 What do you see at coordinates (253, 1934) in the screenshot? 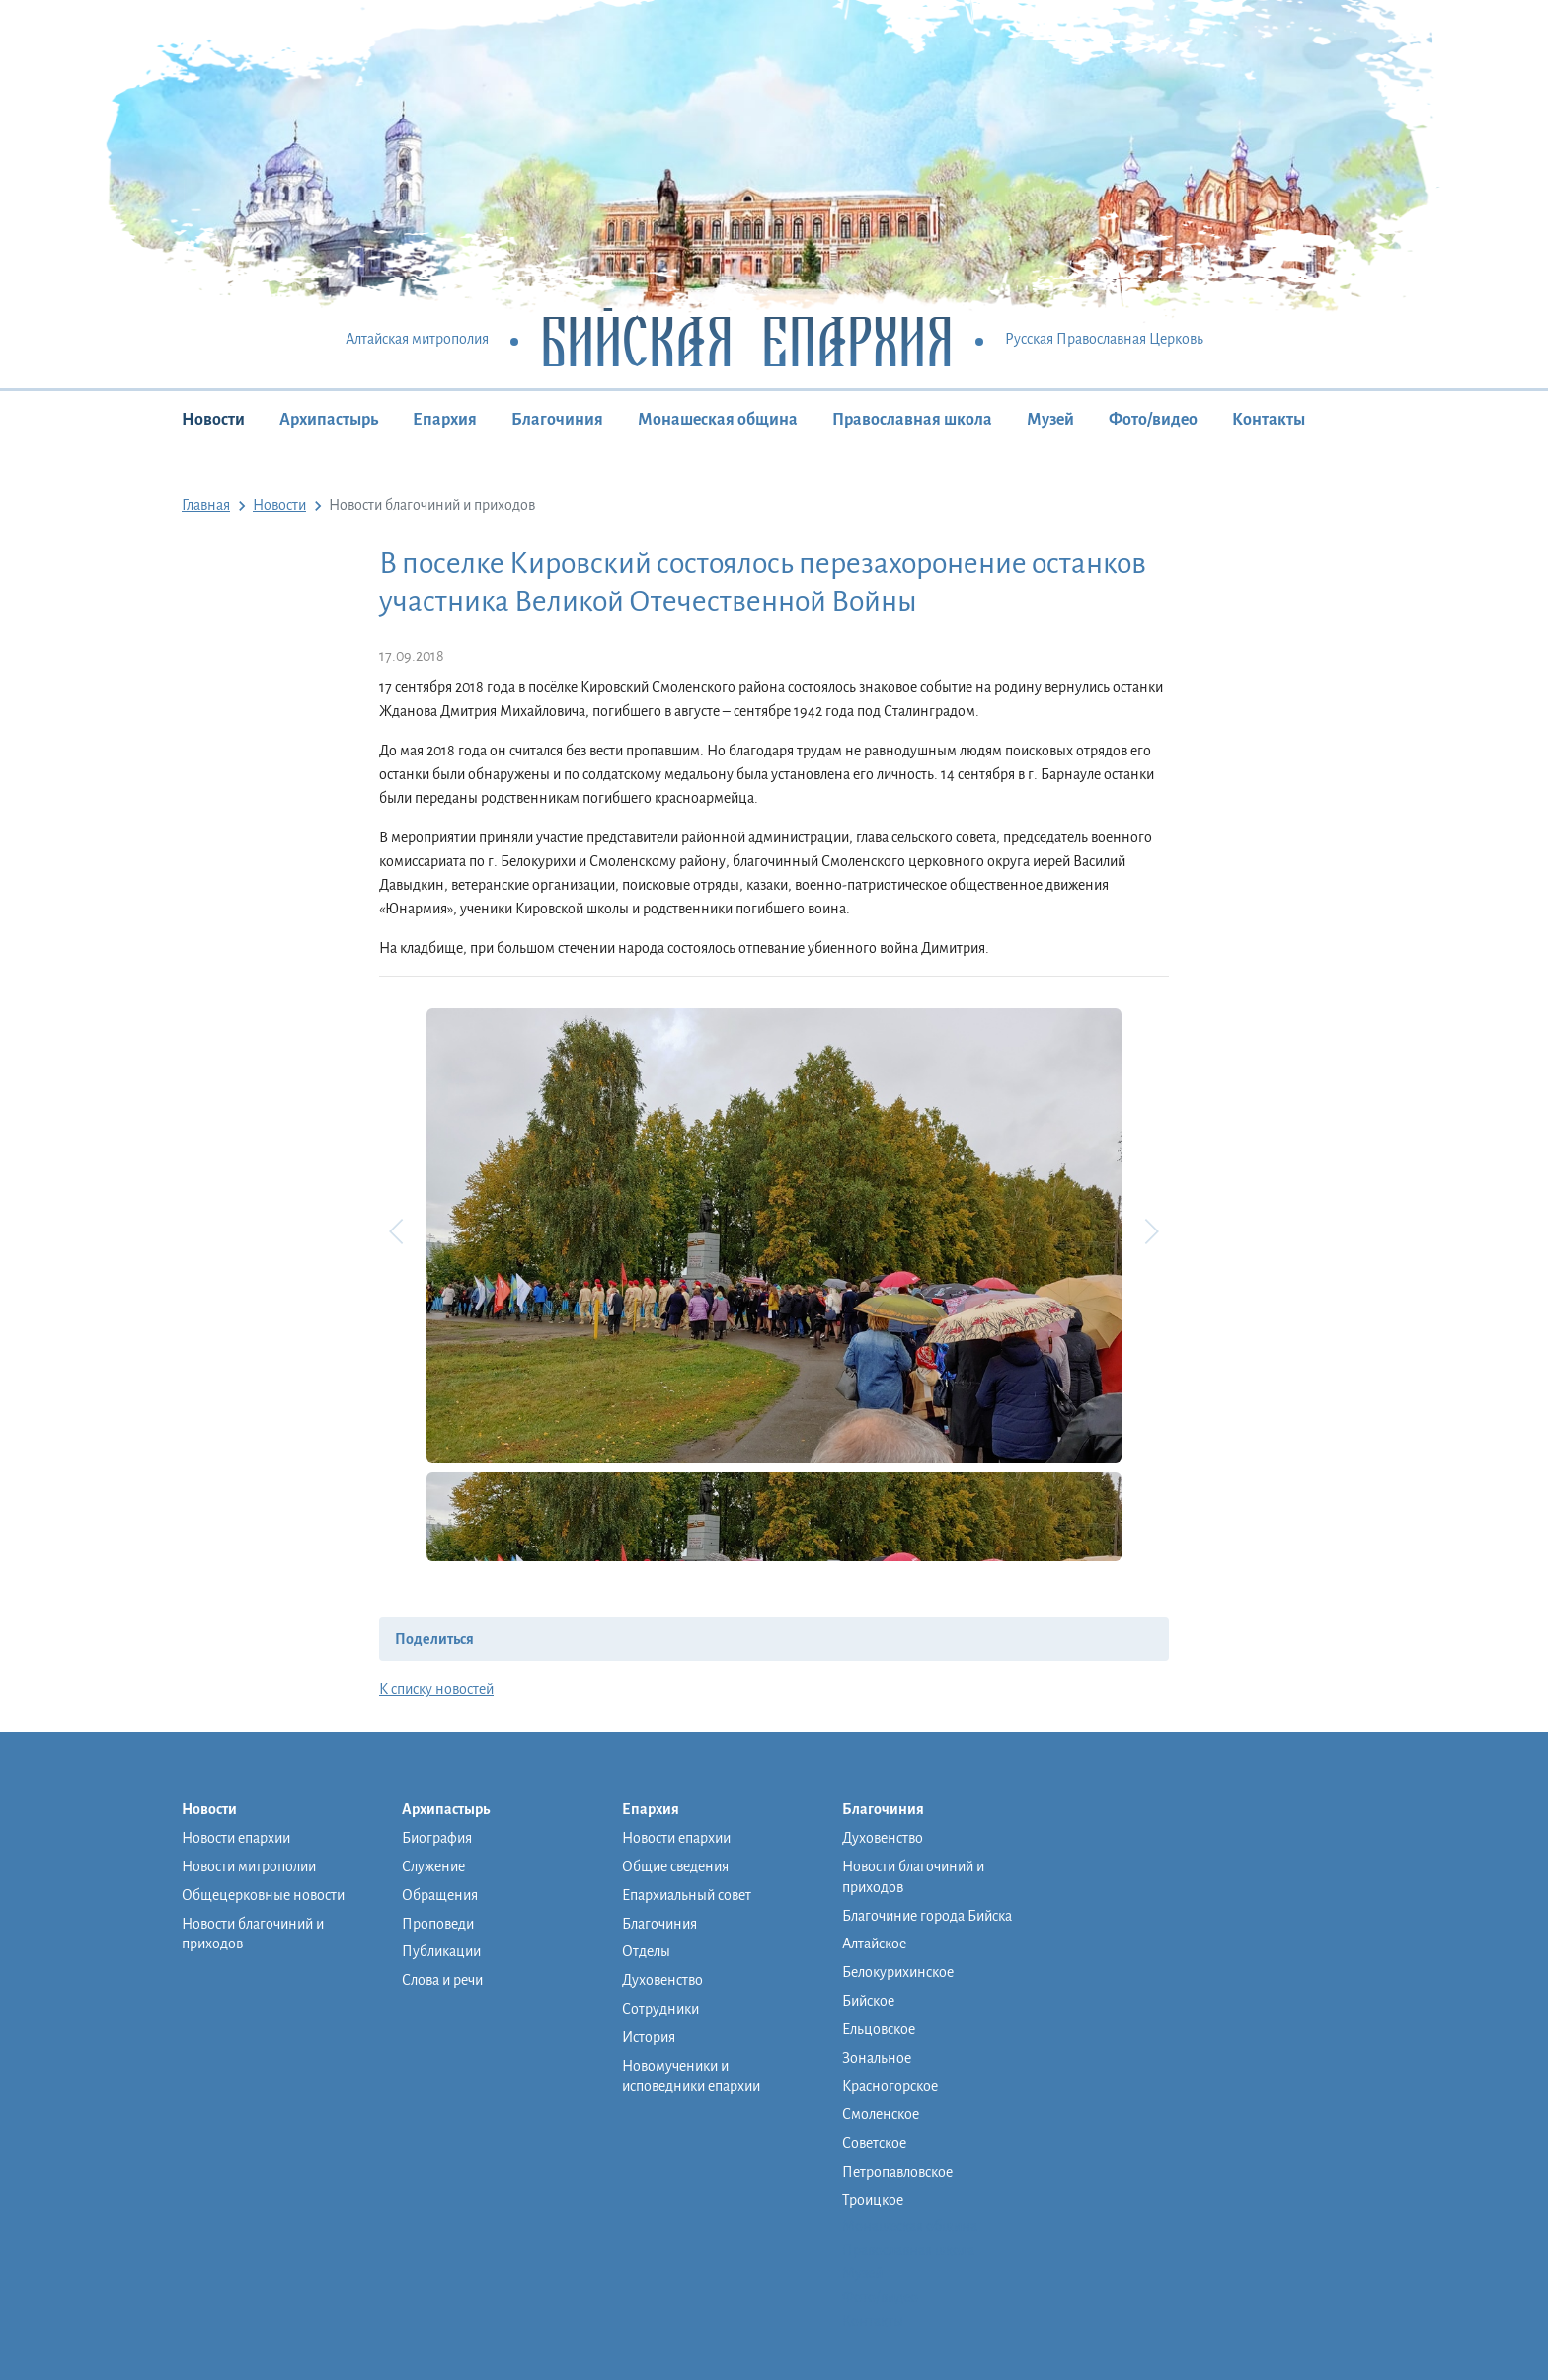
I see `Новости благочиний и приходов` at bounding box center [253, 1934].